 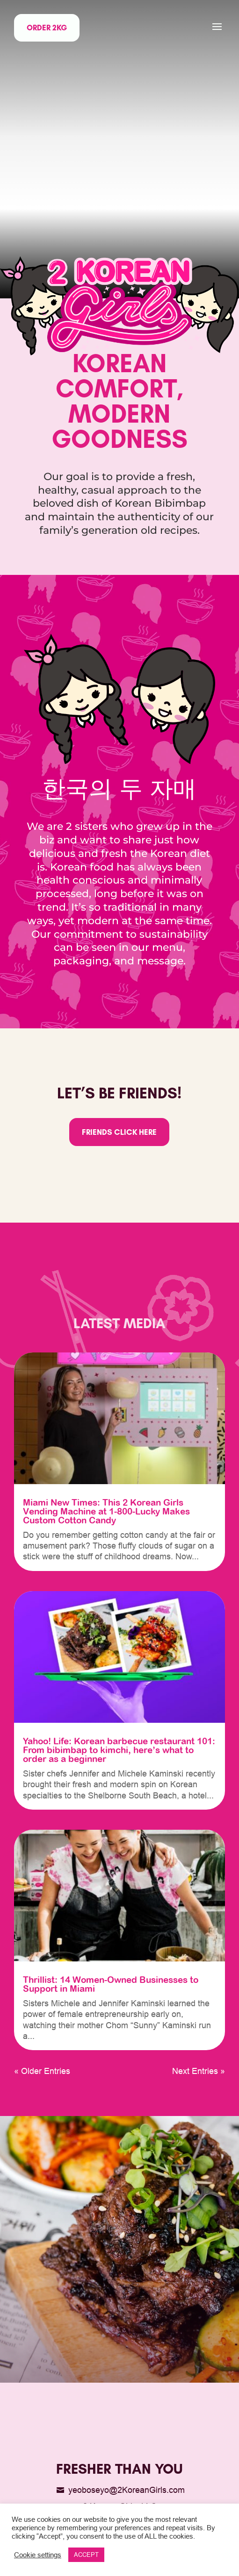 I want to click on Yahoo! Life: Korean barbecue restaurant 101: From bibimbap to kimchi, here’s what to order as a beginner, so click(x=119, y=1750).